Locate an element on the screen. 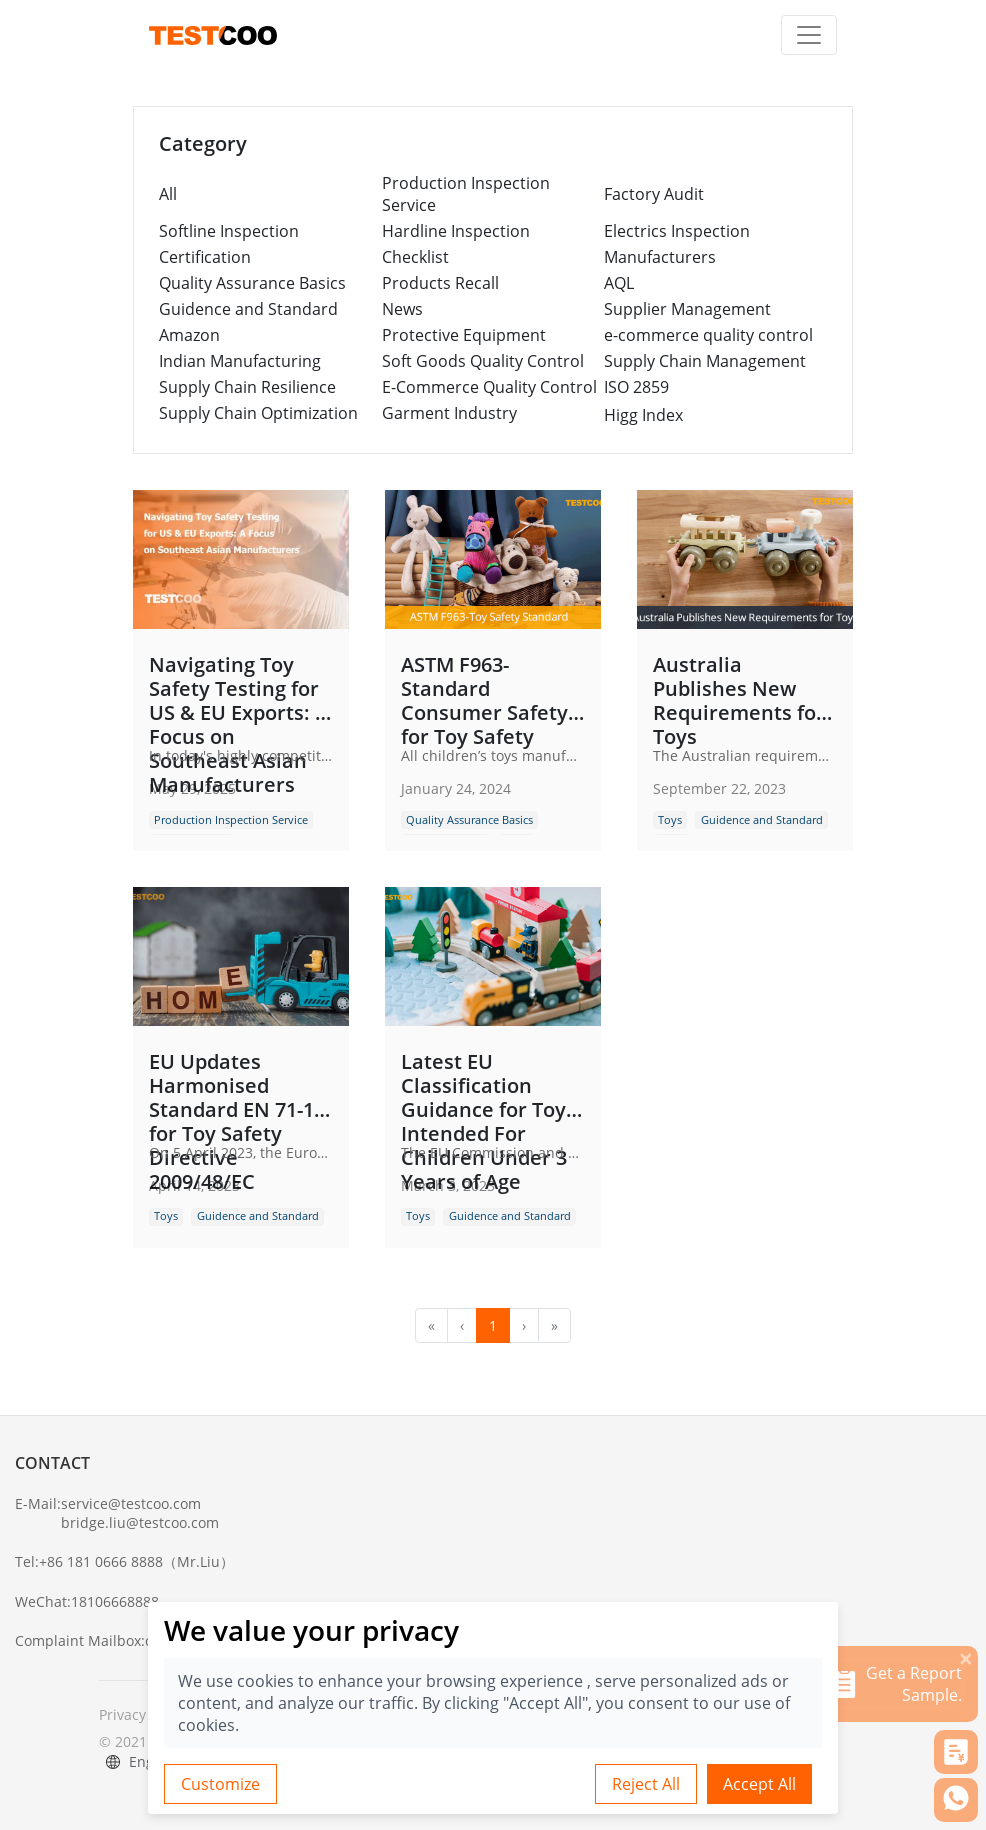 The image size is (986, 1830). Supply Chain Resilience is located at coordinates (247, 387).